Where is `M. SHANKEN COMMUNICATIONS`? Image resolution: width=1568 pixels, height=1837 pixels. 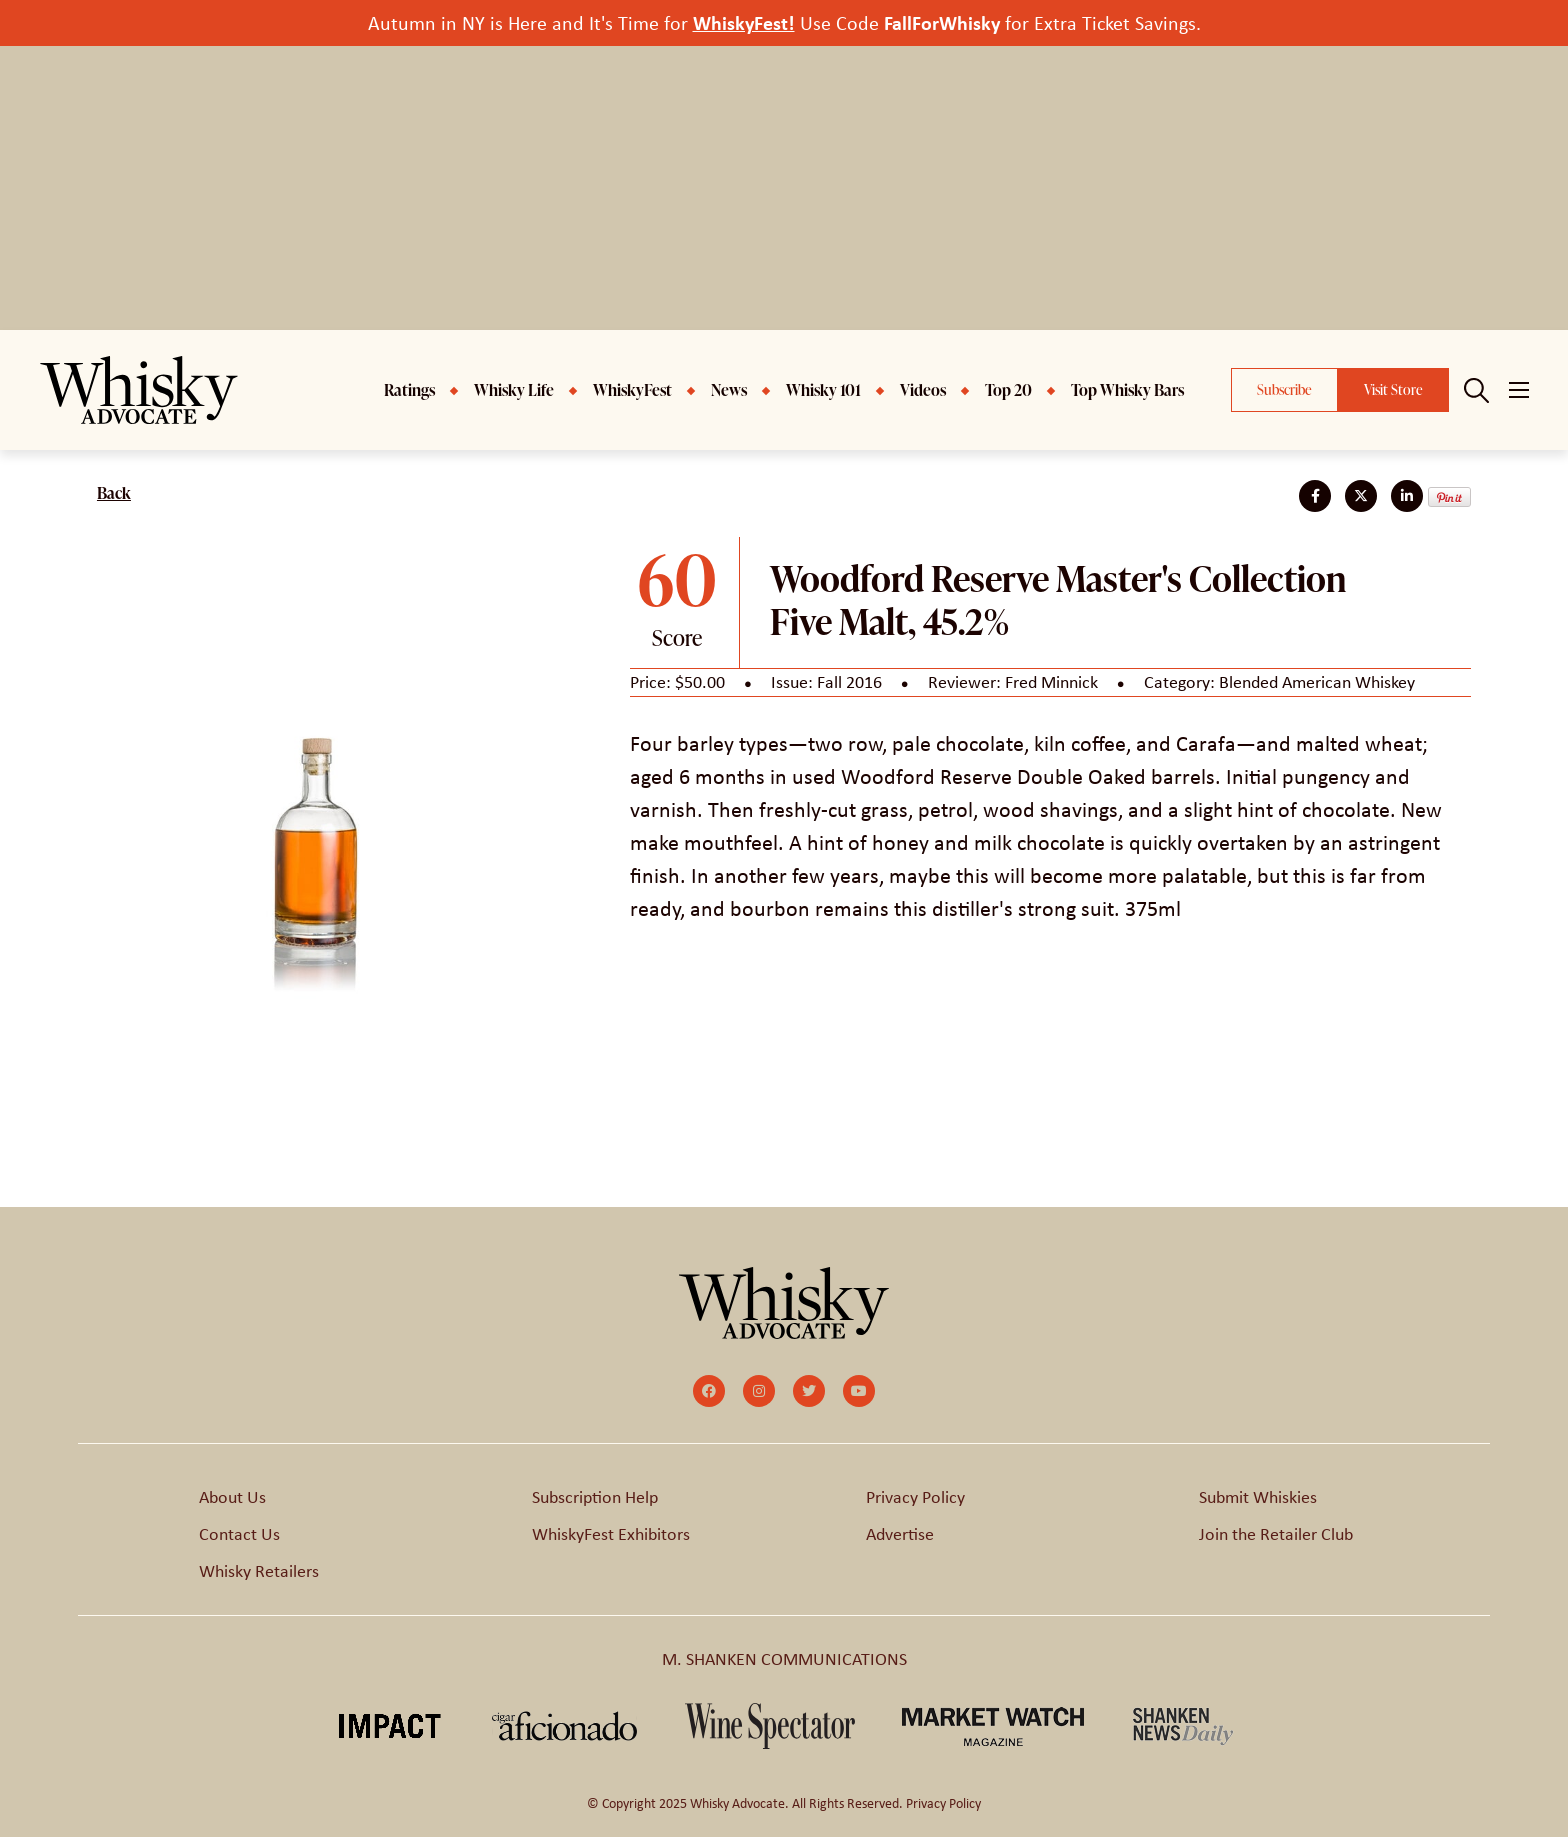
M. SHANKEN COMMUNICATIONS is located at coordinates (784, 1659).